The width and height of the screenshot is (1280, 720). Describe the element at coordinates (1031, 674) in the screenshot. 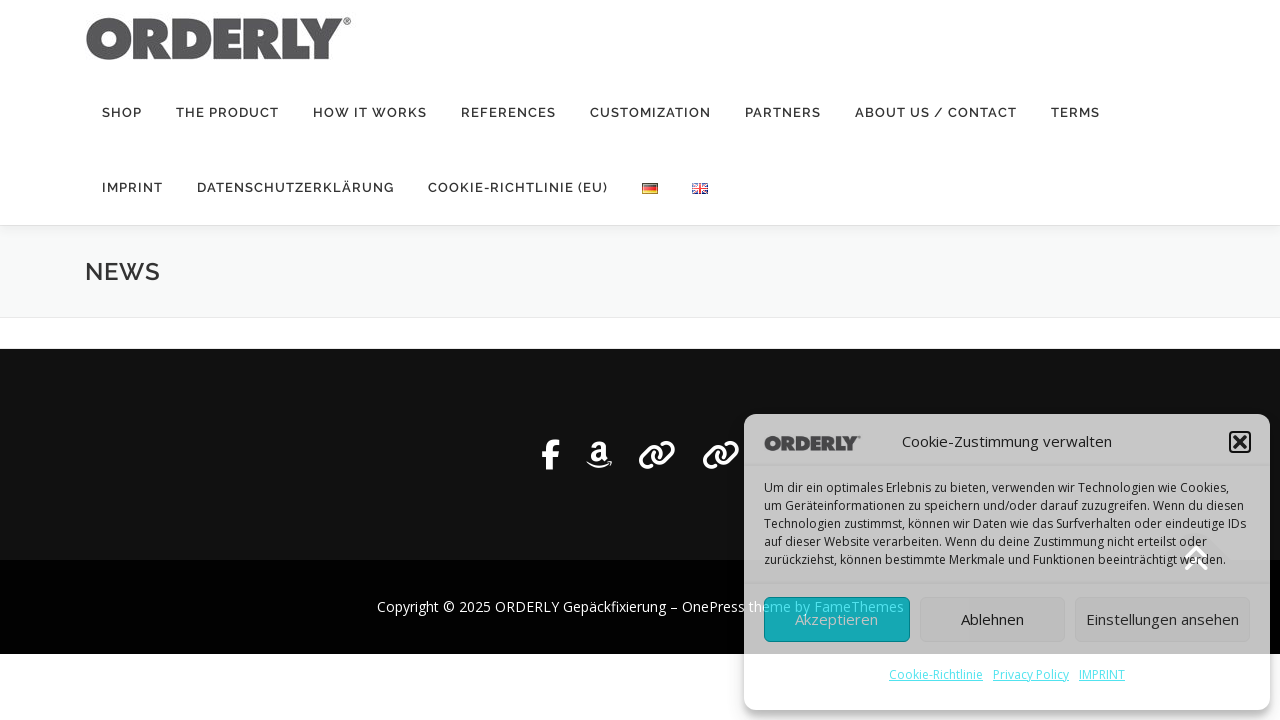

I see `Privacy Policy` at that location.